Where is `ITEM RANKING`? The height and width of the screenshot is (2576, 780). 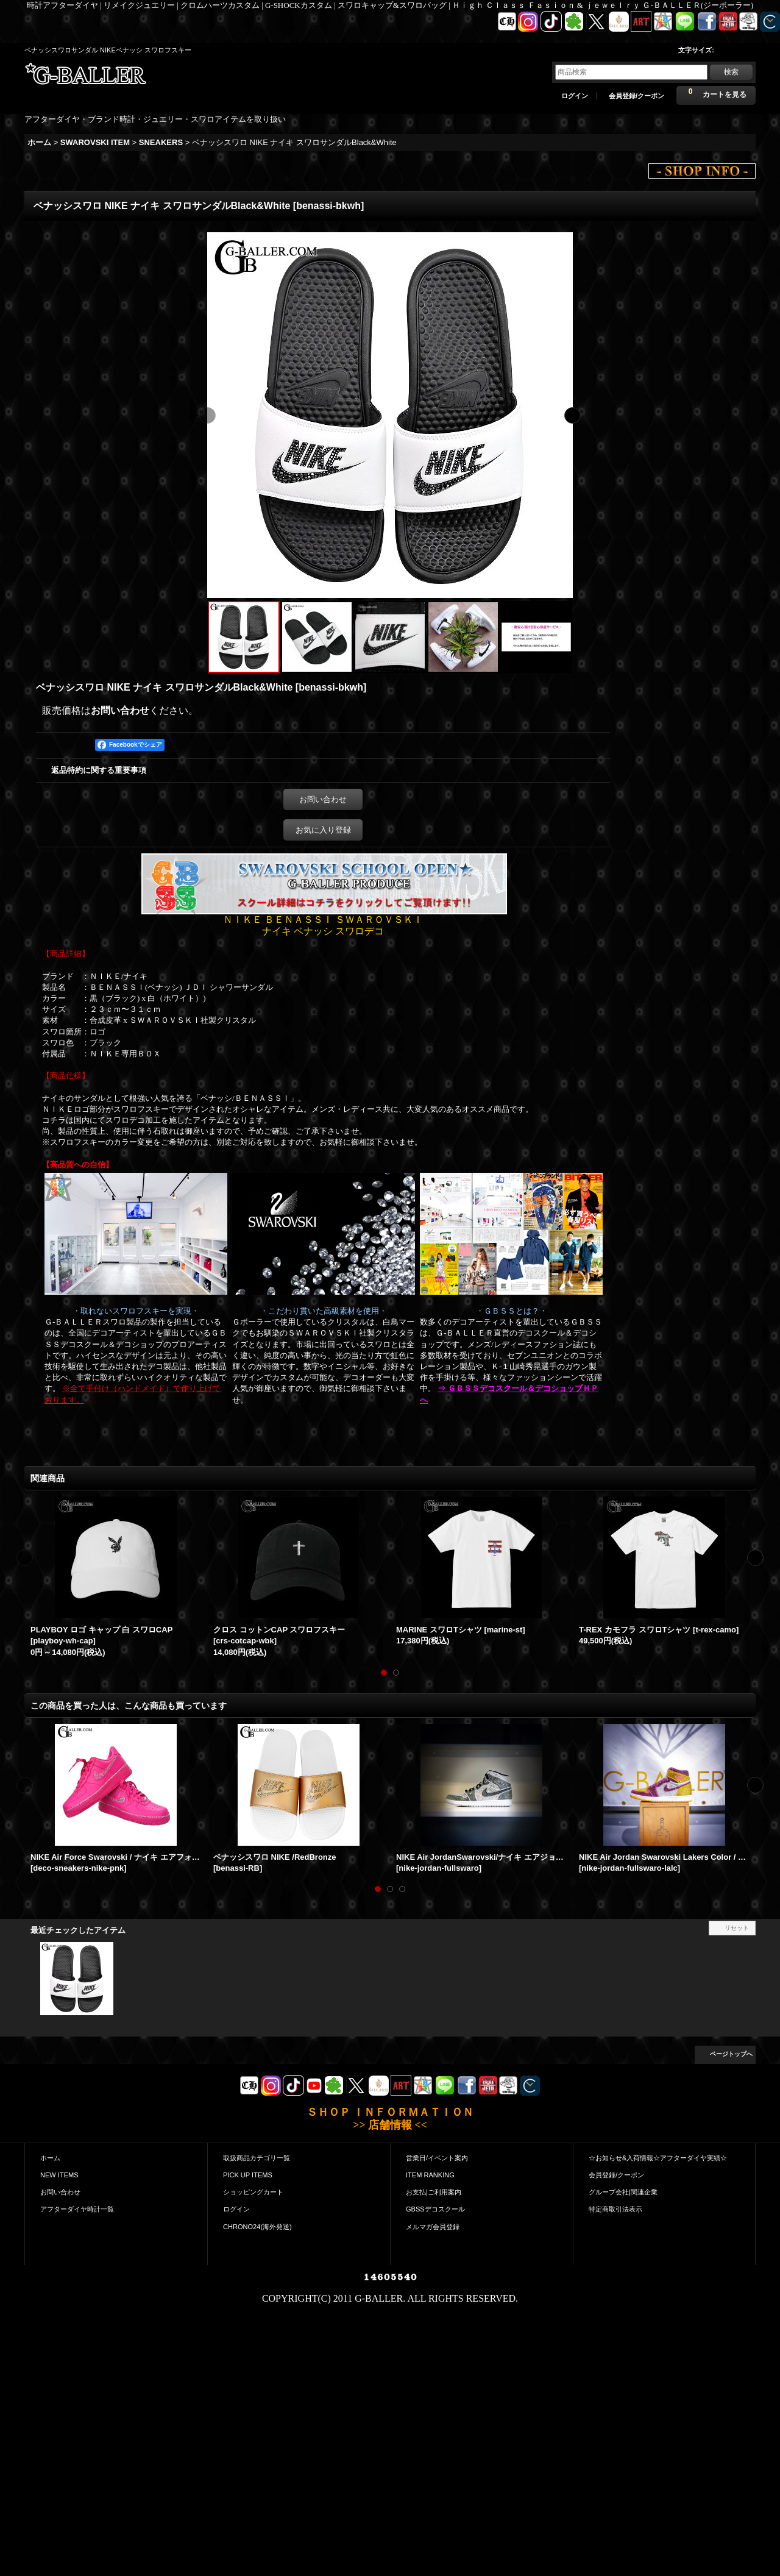
ITEM RANKING is located at coordinates (430, 2175).